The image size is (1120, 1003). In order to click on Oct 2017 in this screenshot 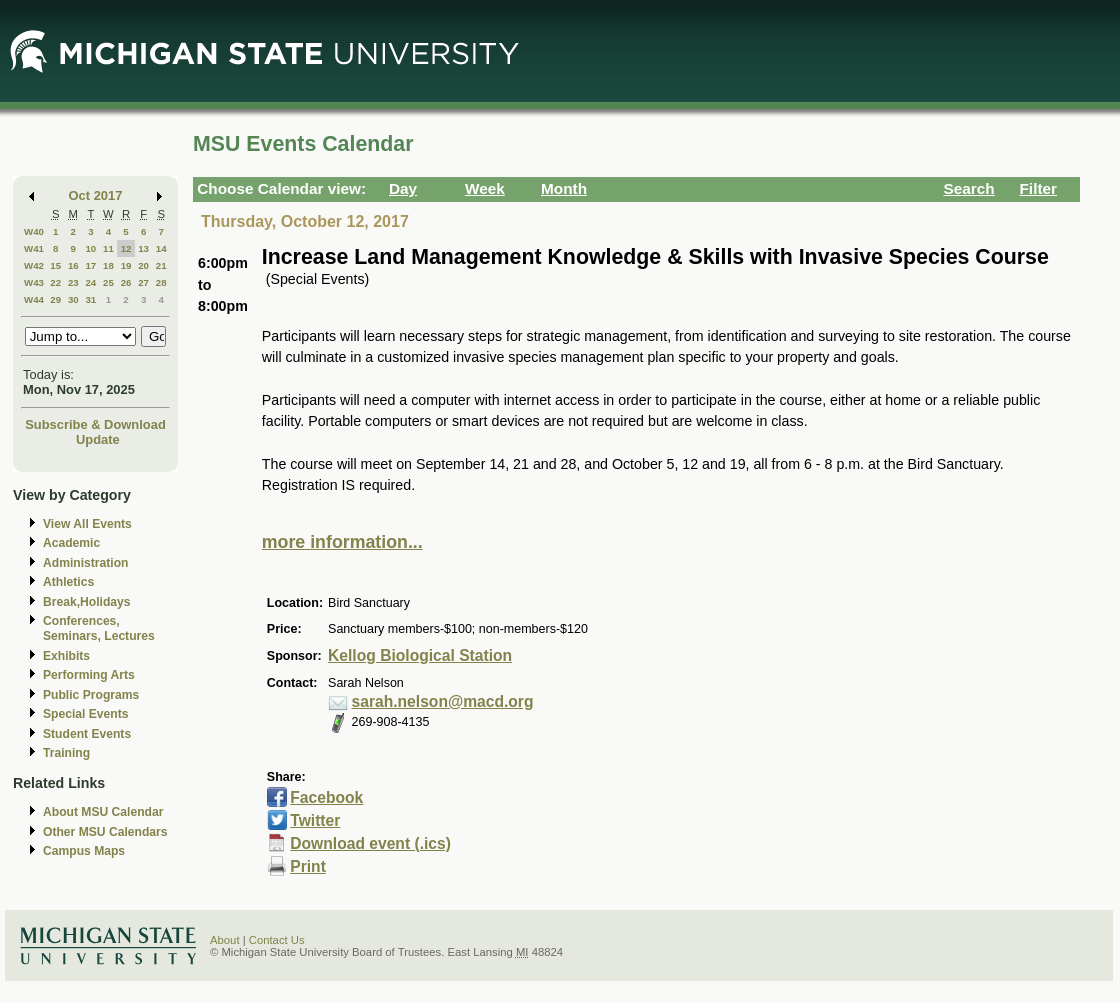, I will do `click(96, 195)`.